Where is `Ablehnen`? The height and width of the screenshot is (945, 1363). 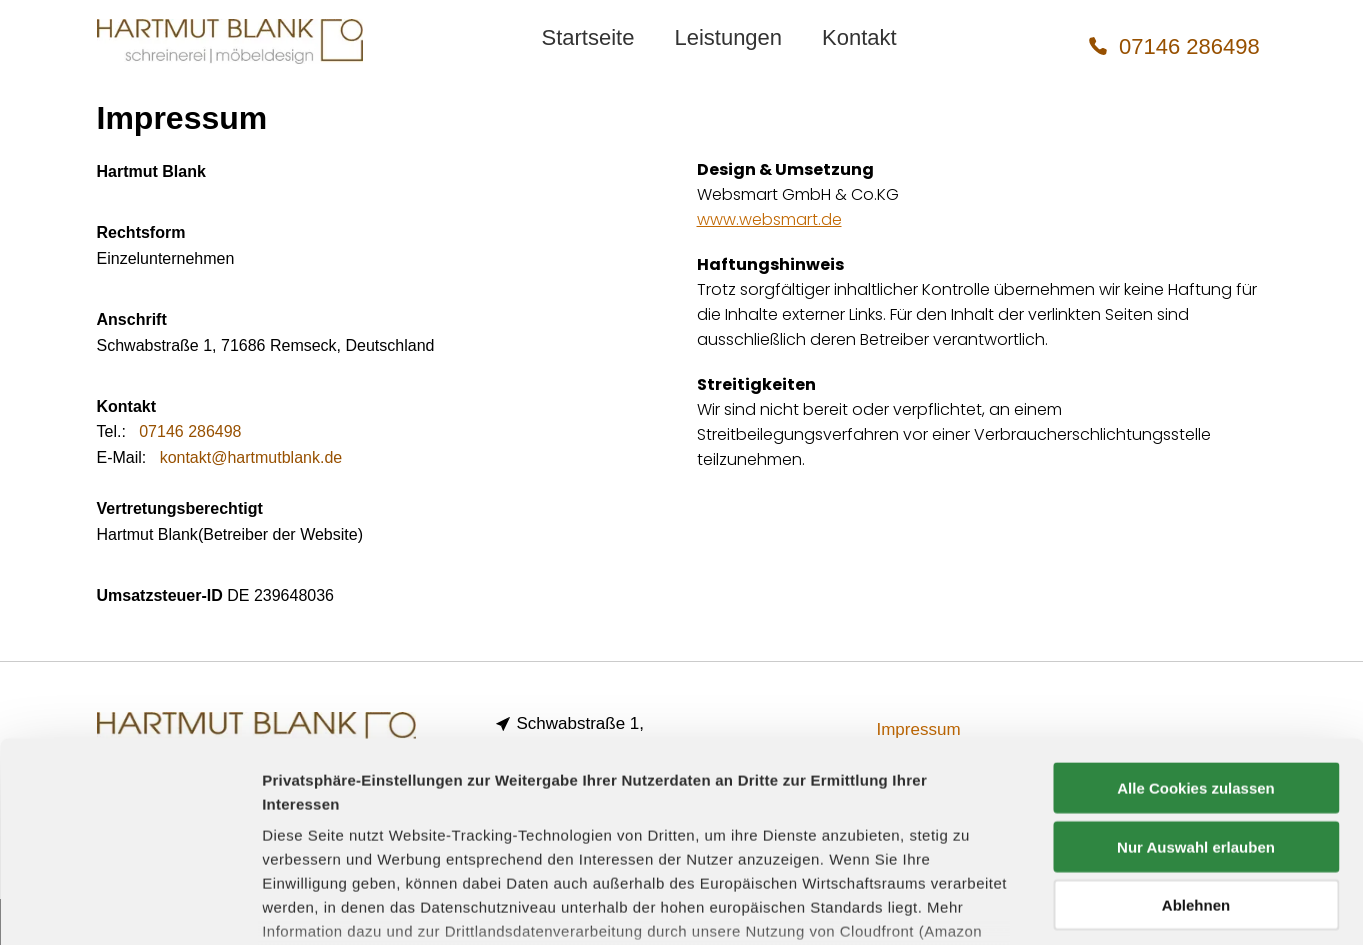 Ablehnen is located at coordinates (1196, 753).